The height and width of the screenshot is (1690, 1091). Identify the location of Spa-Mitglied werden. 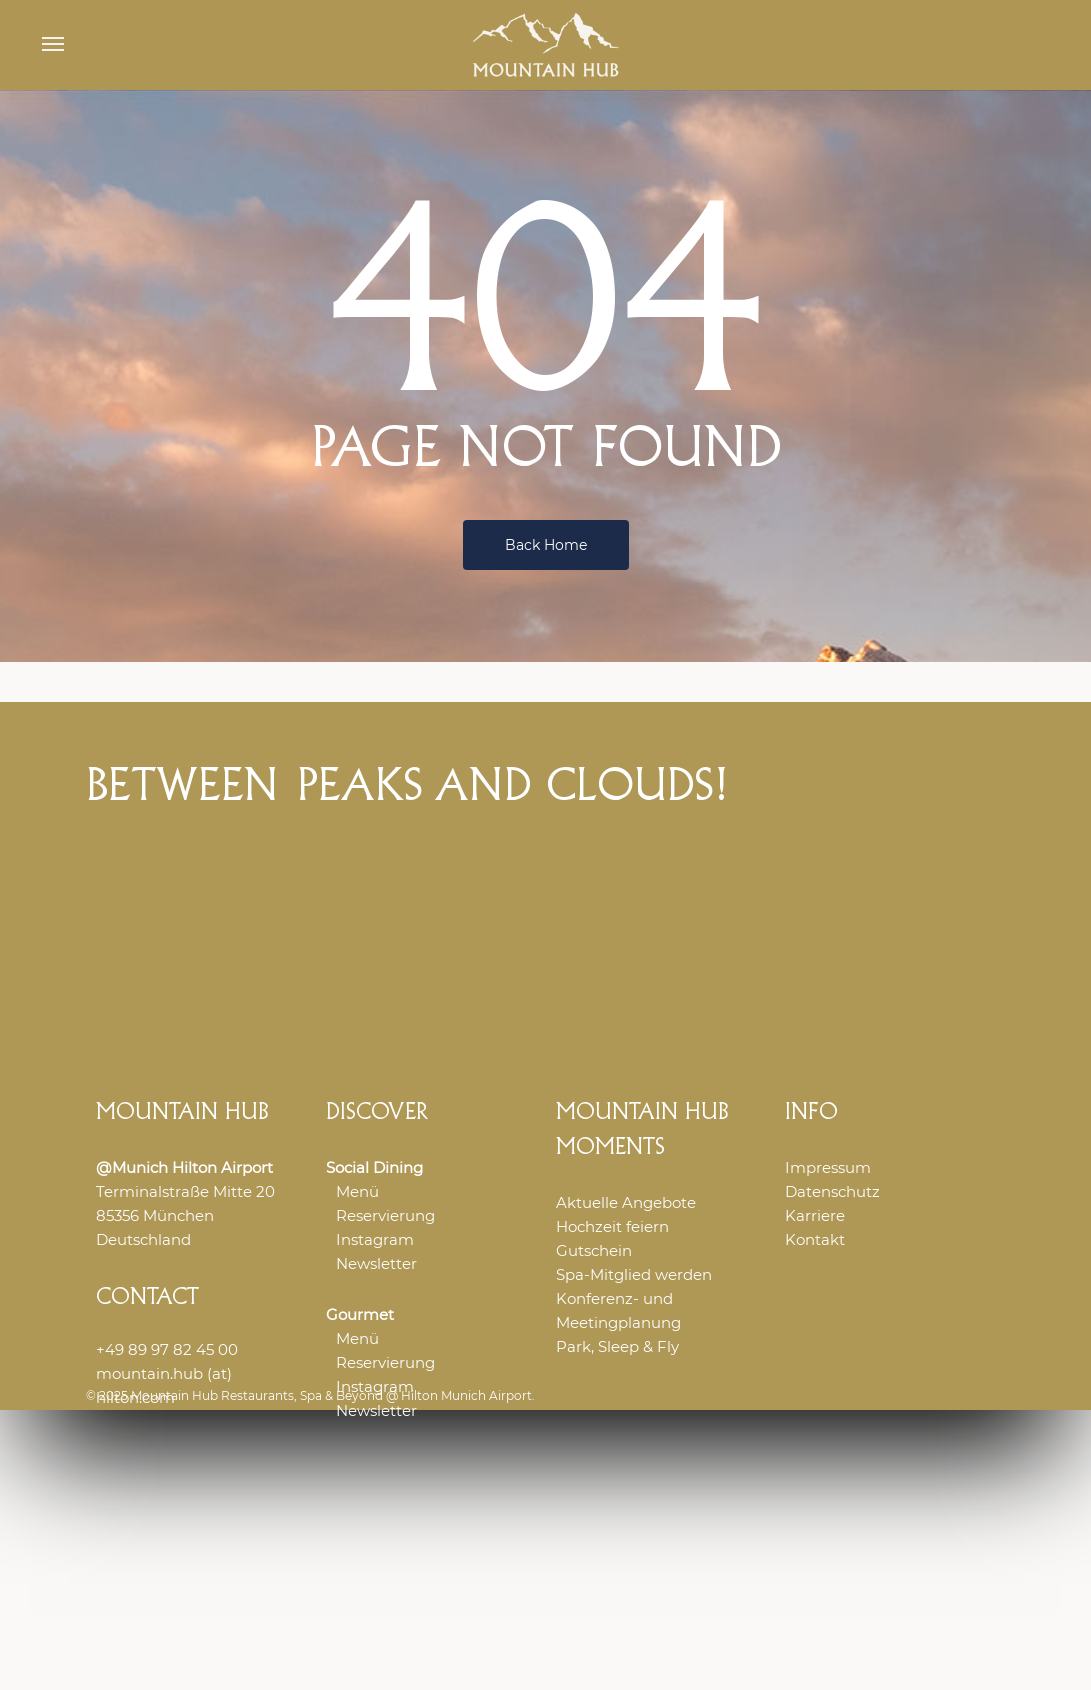
(634, 1274).